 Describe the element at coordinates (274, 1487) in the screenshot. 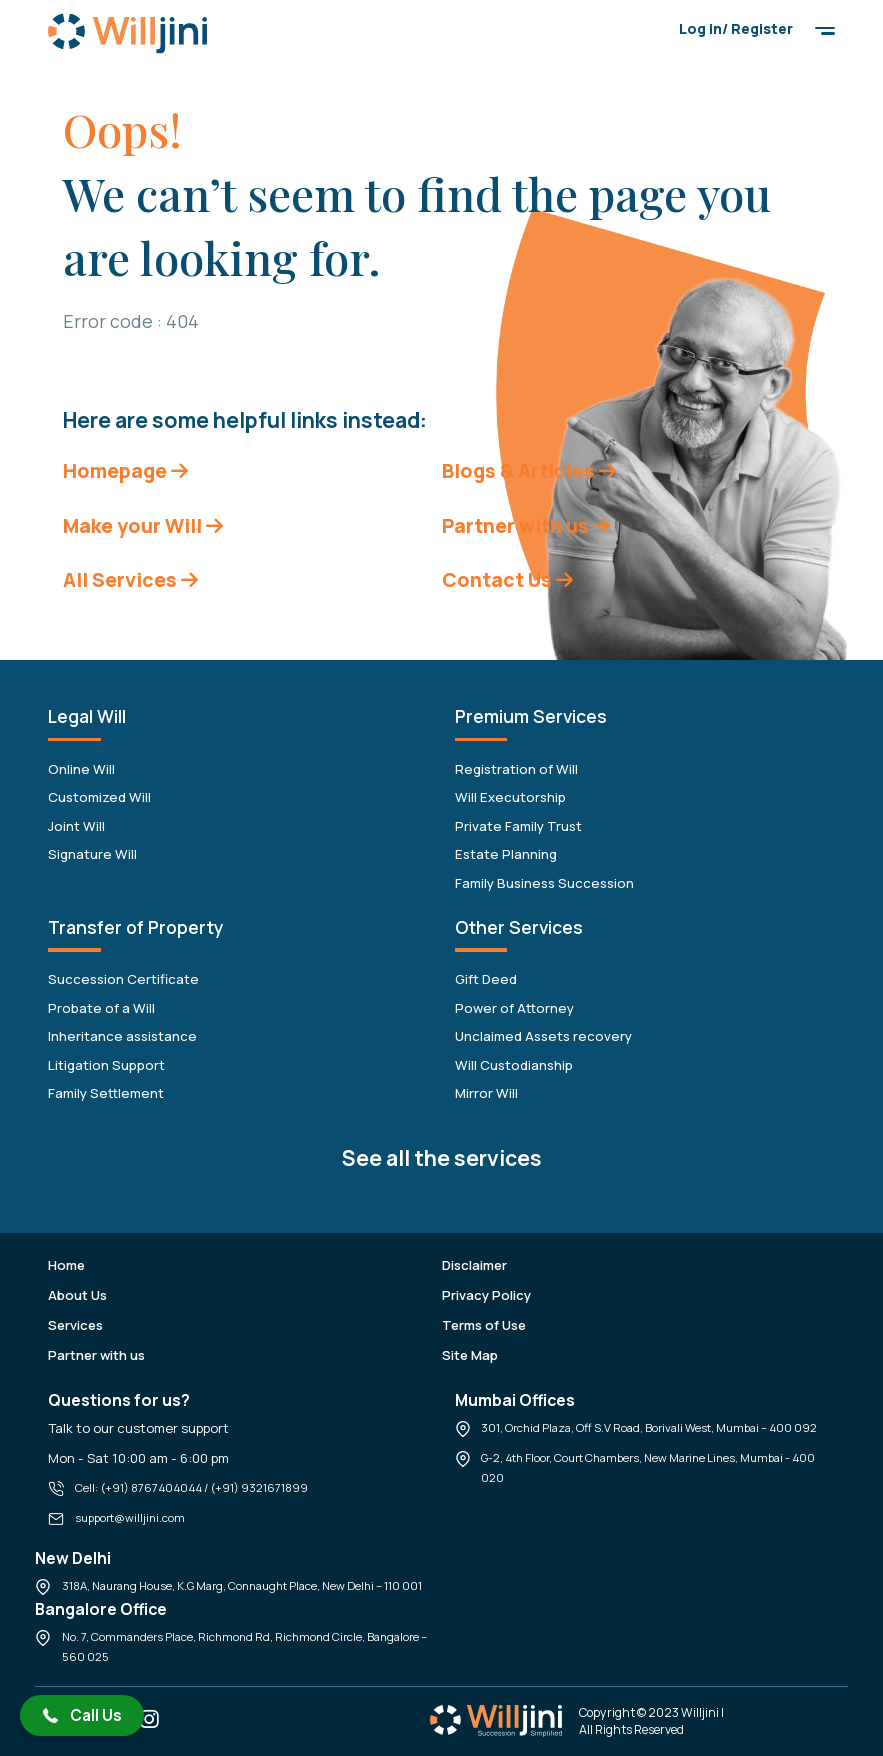

I see `9321671899` at that location.